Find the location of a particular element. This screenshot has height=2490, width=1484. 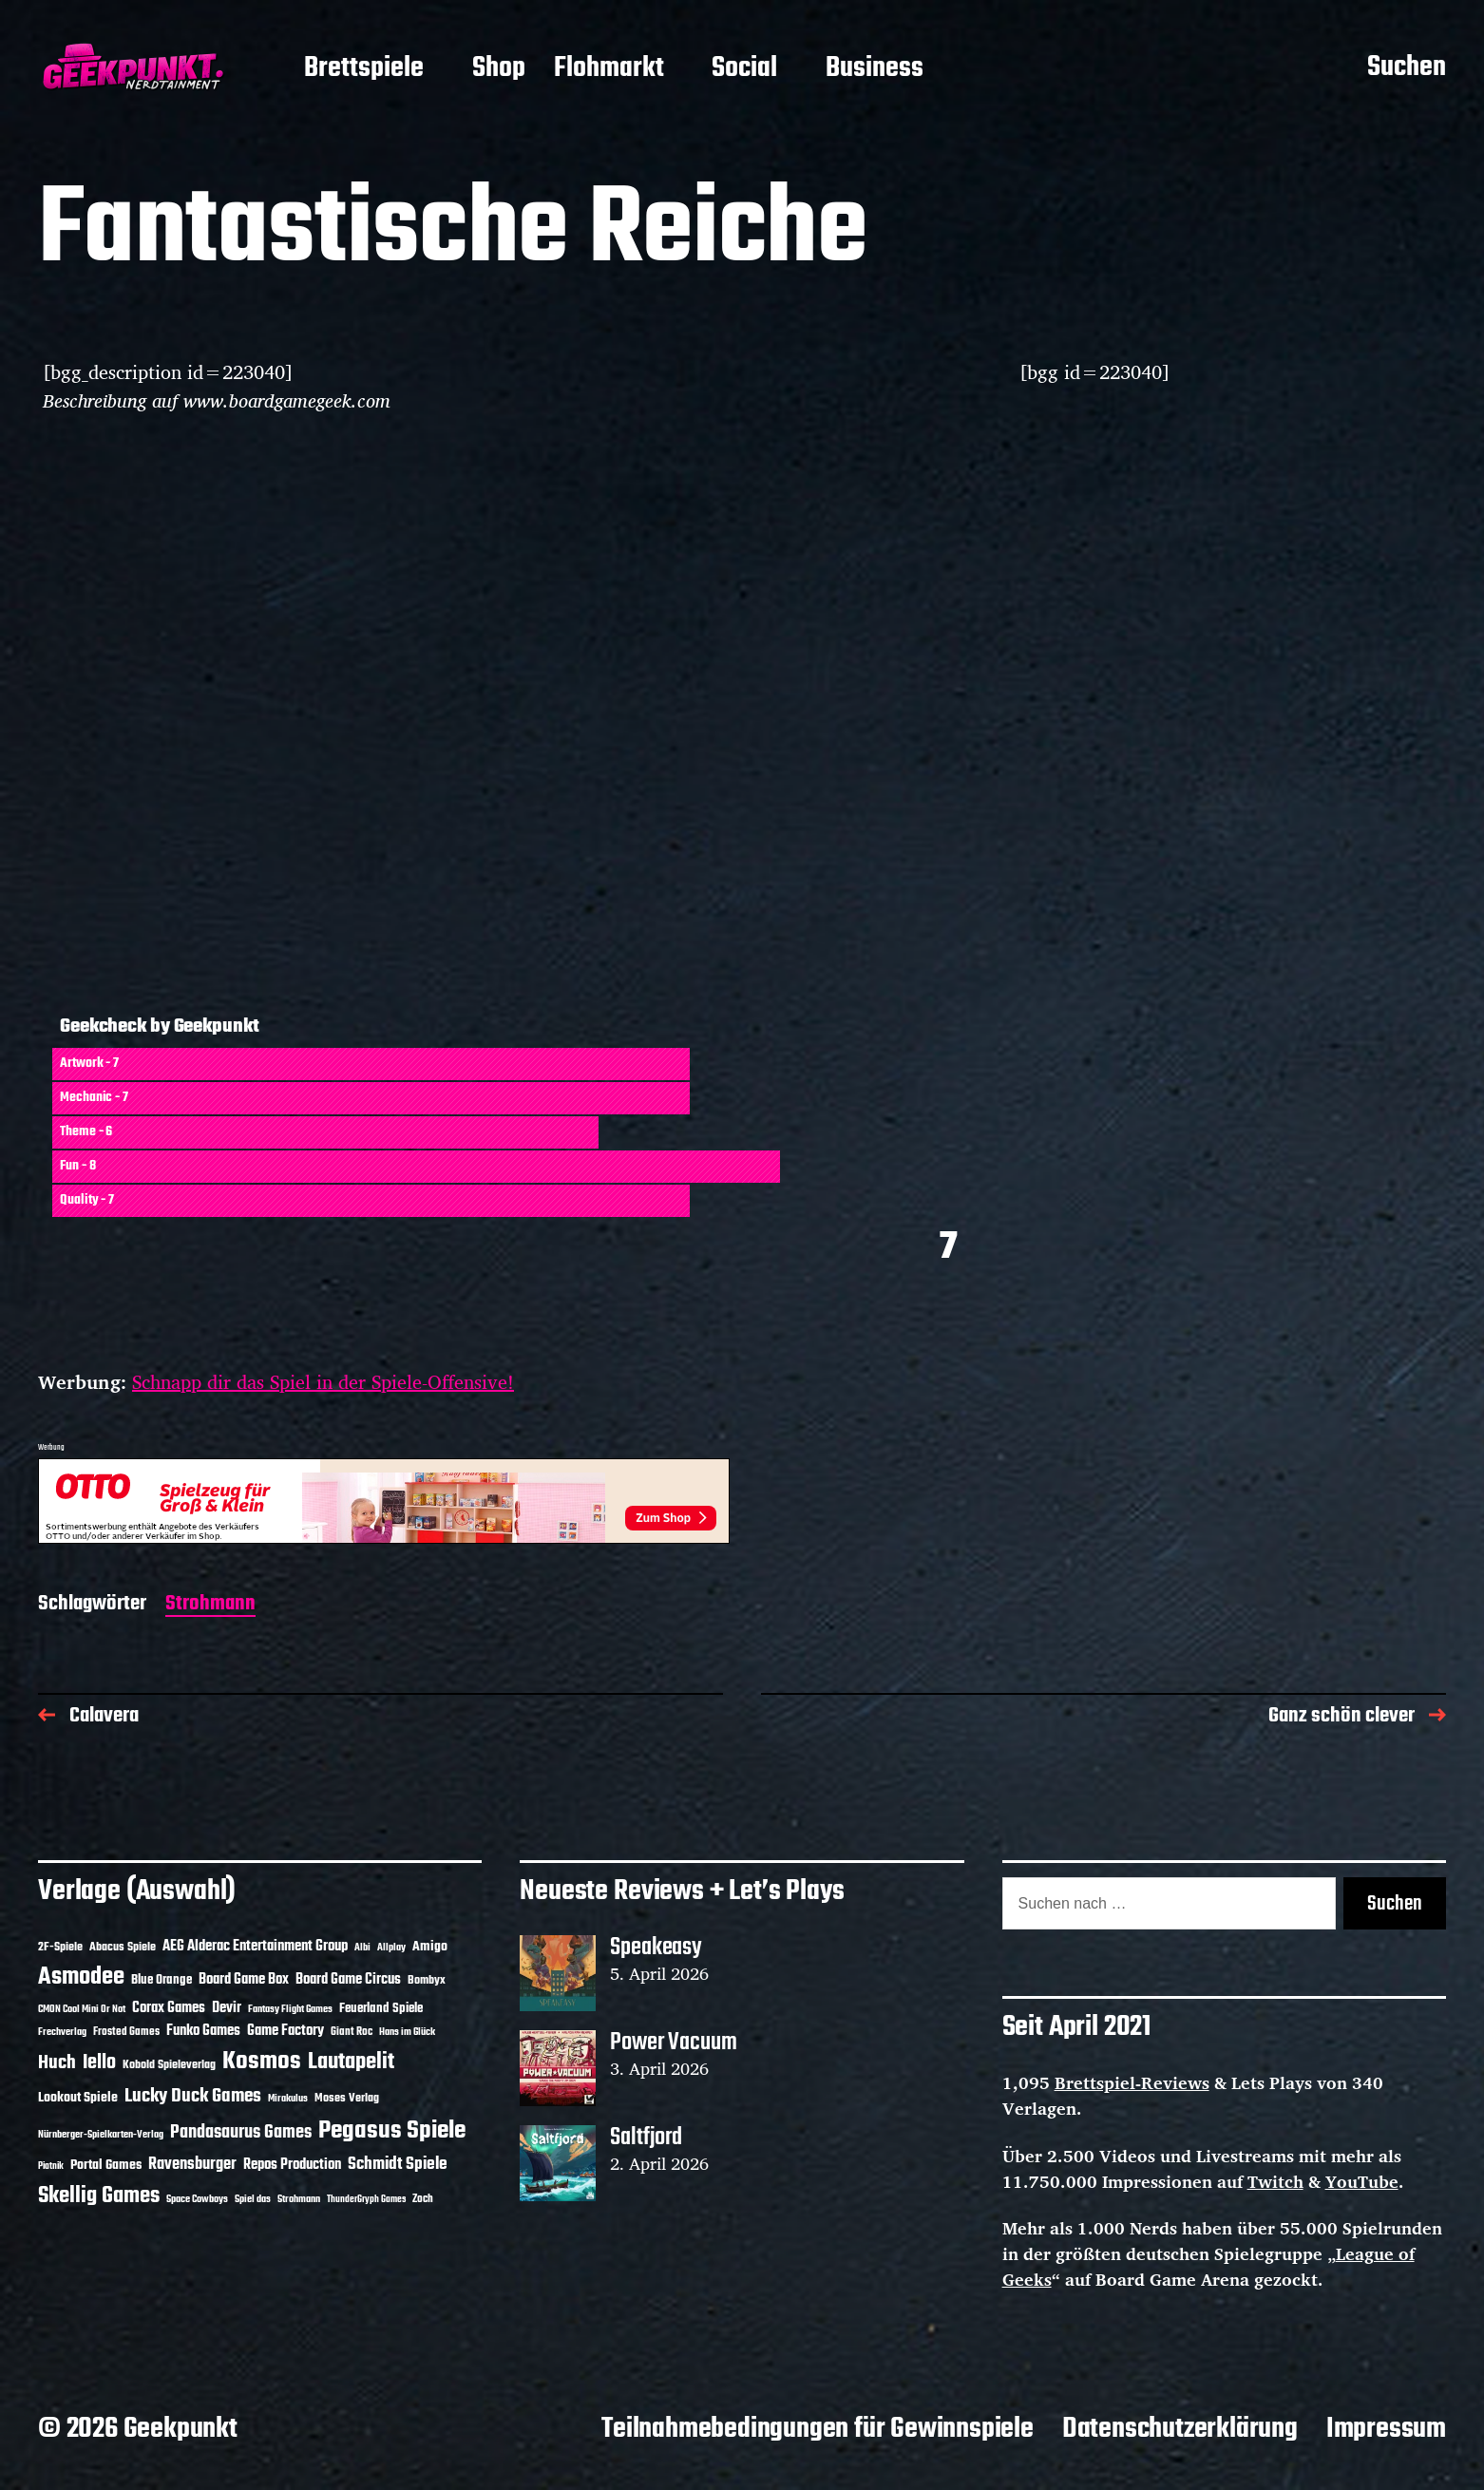

Datenschutzerklärung is located at coordinates (1180, 2429).